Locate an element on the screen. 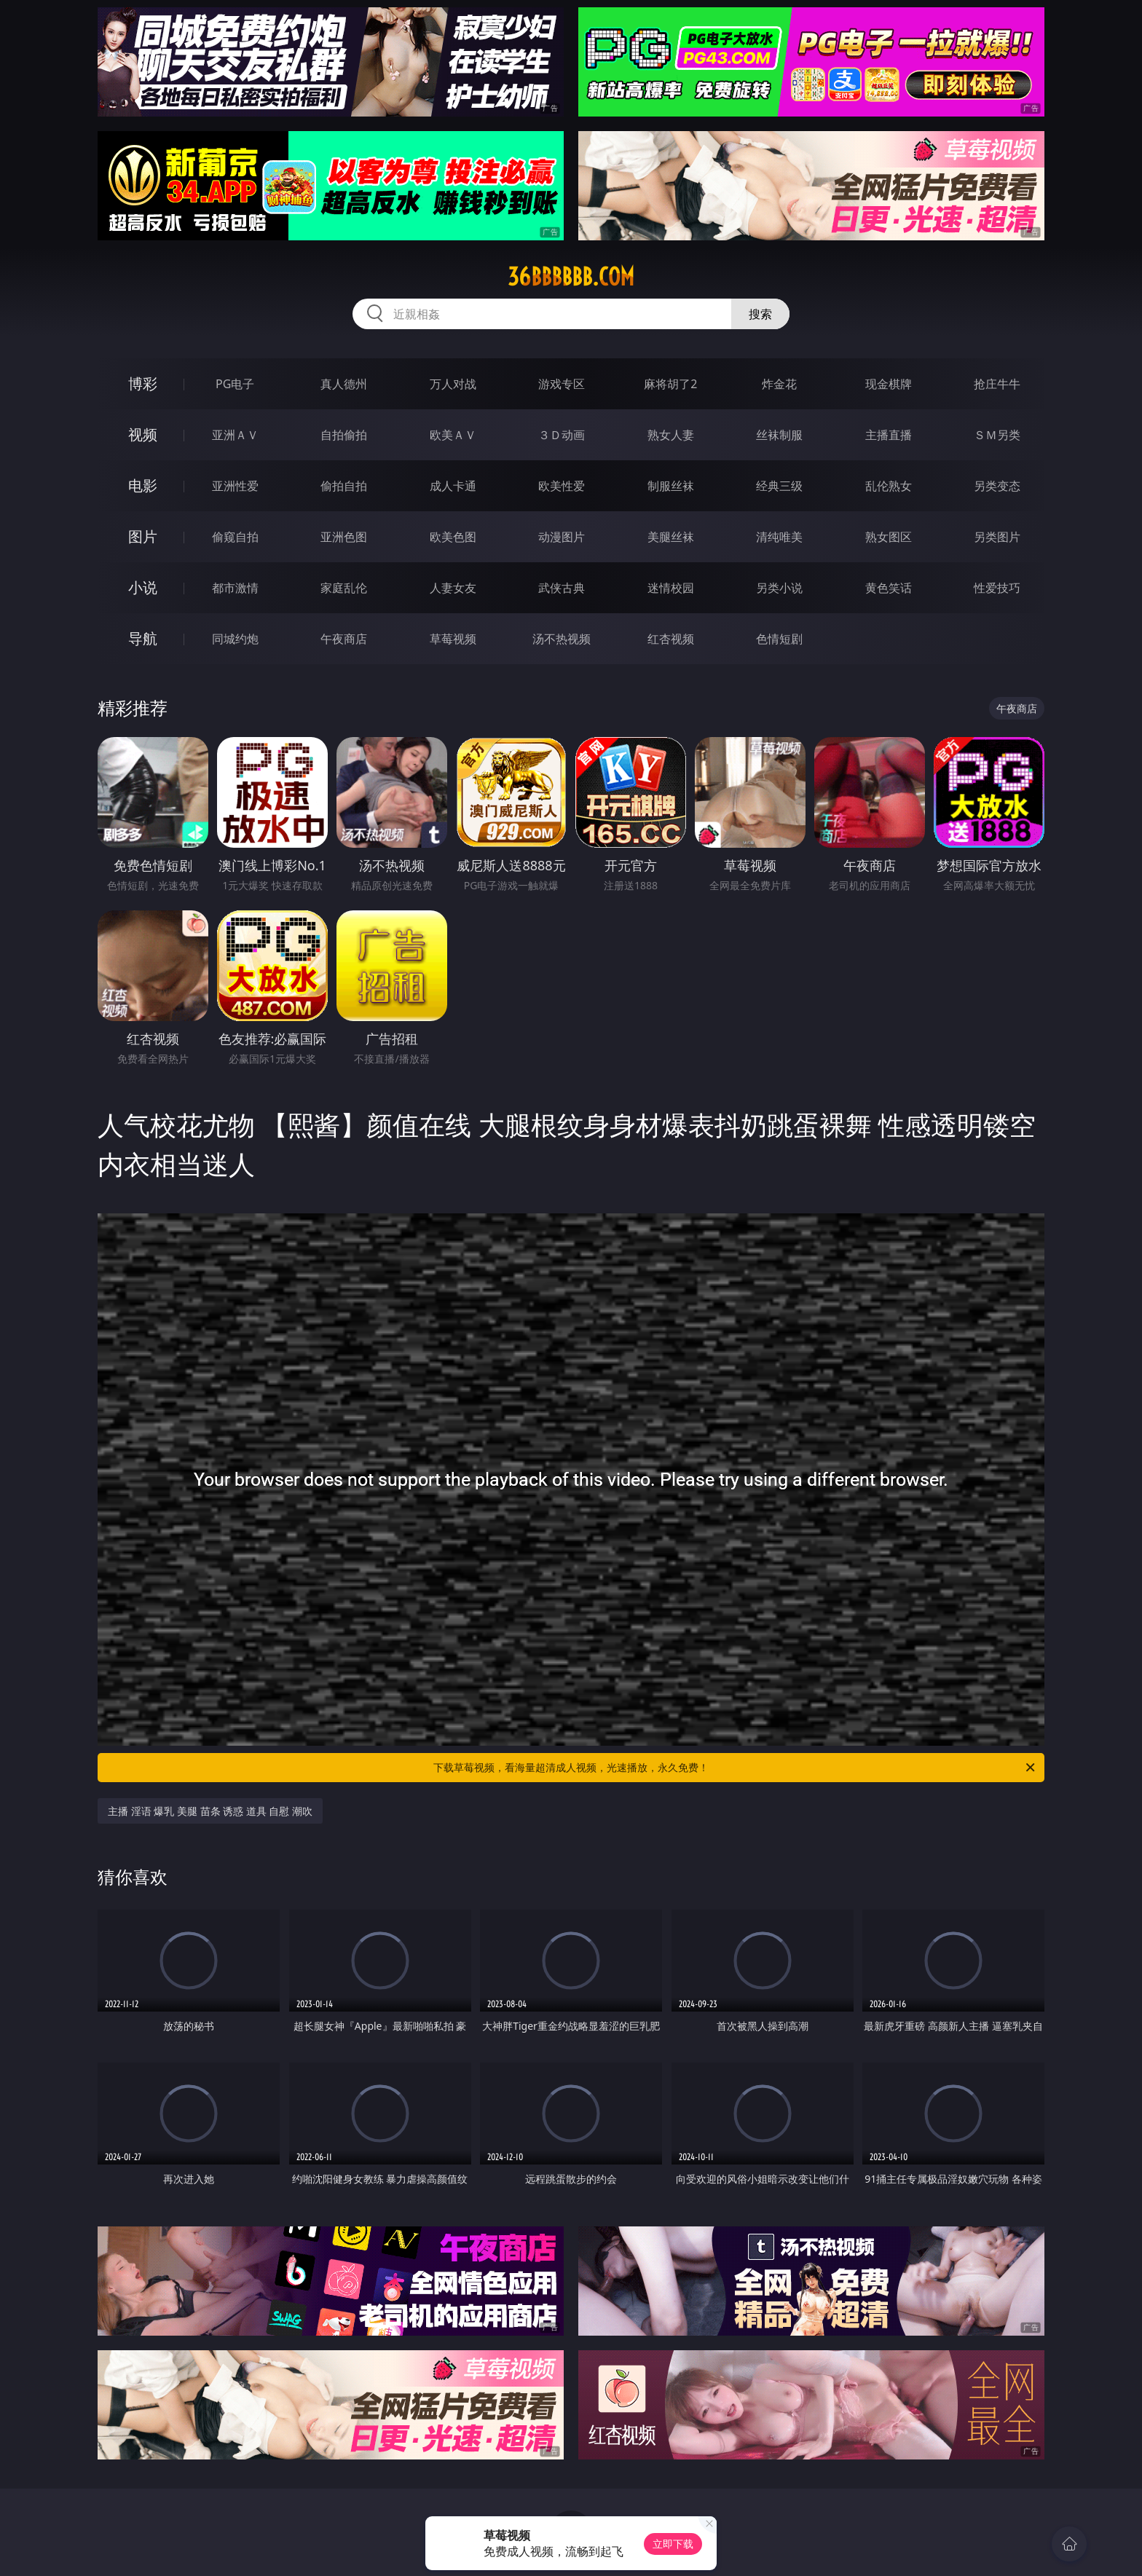 Image resolution: width=1142 pixels, height=2576 pixels. 武侠古典 is located at coordinates (561, 588).